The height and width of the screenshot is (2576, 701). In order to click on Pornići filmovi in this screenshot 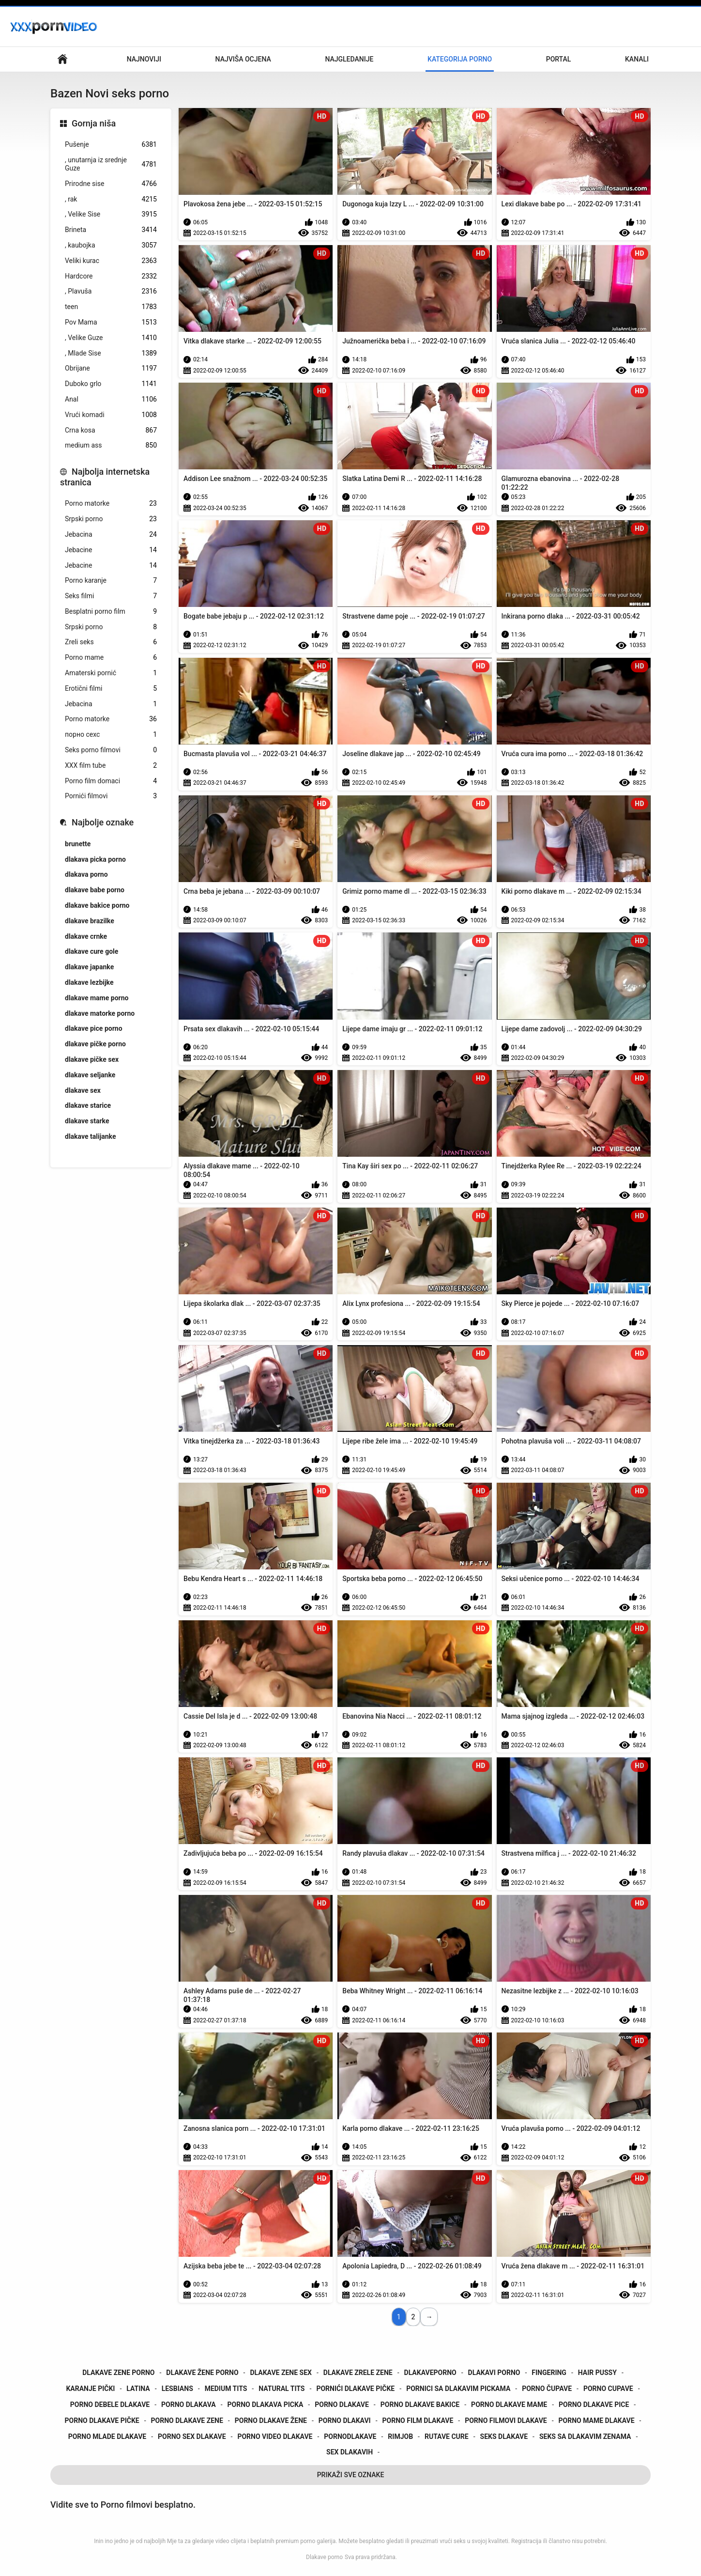, I will do `click(111, 796)`.